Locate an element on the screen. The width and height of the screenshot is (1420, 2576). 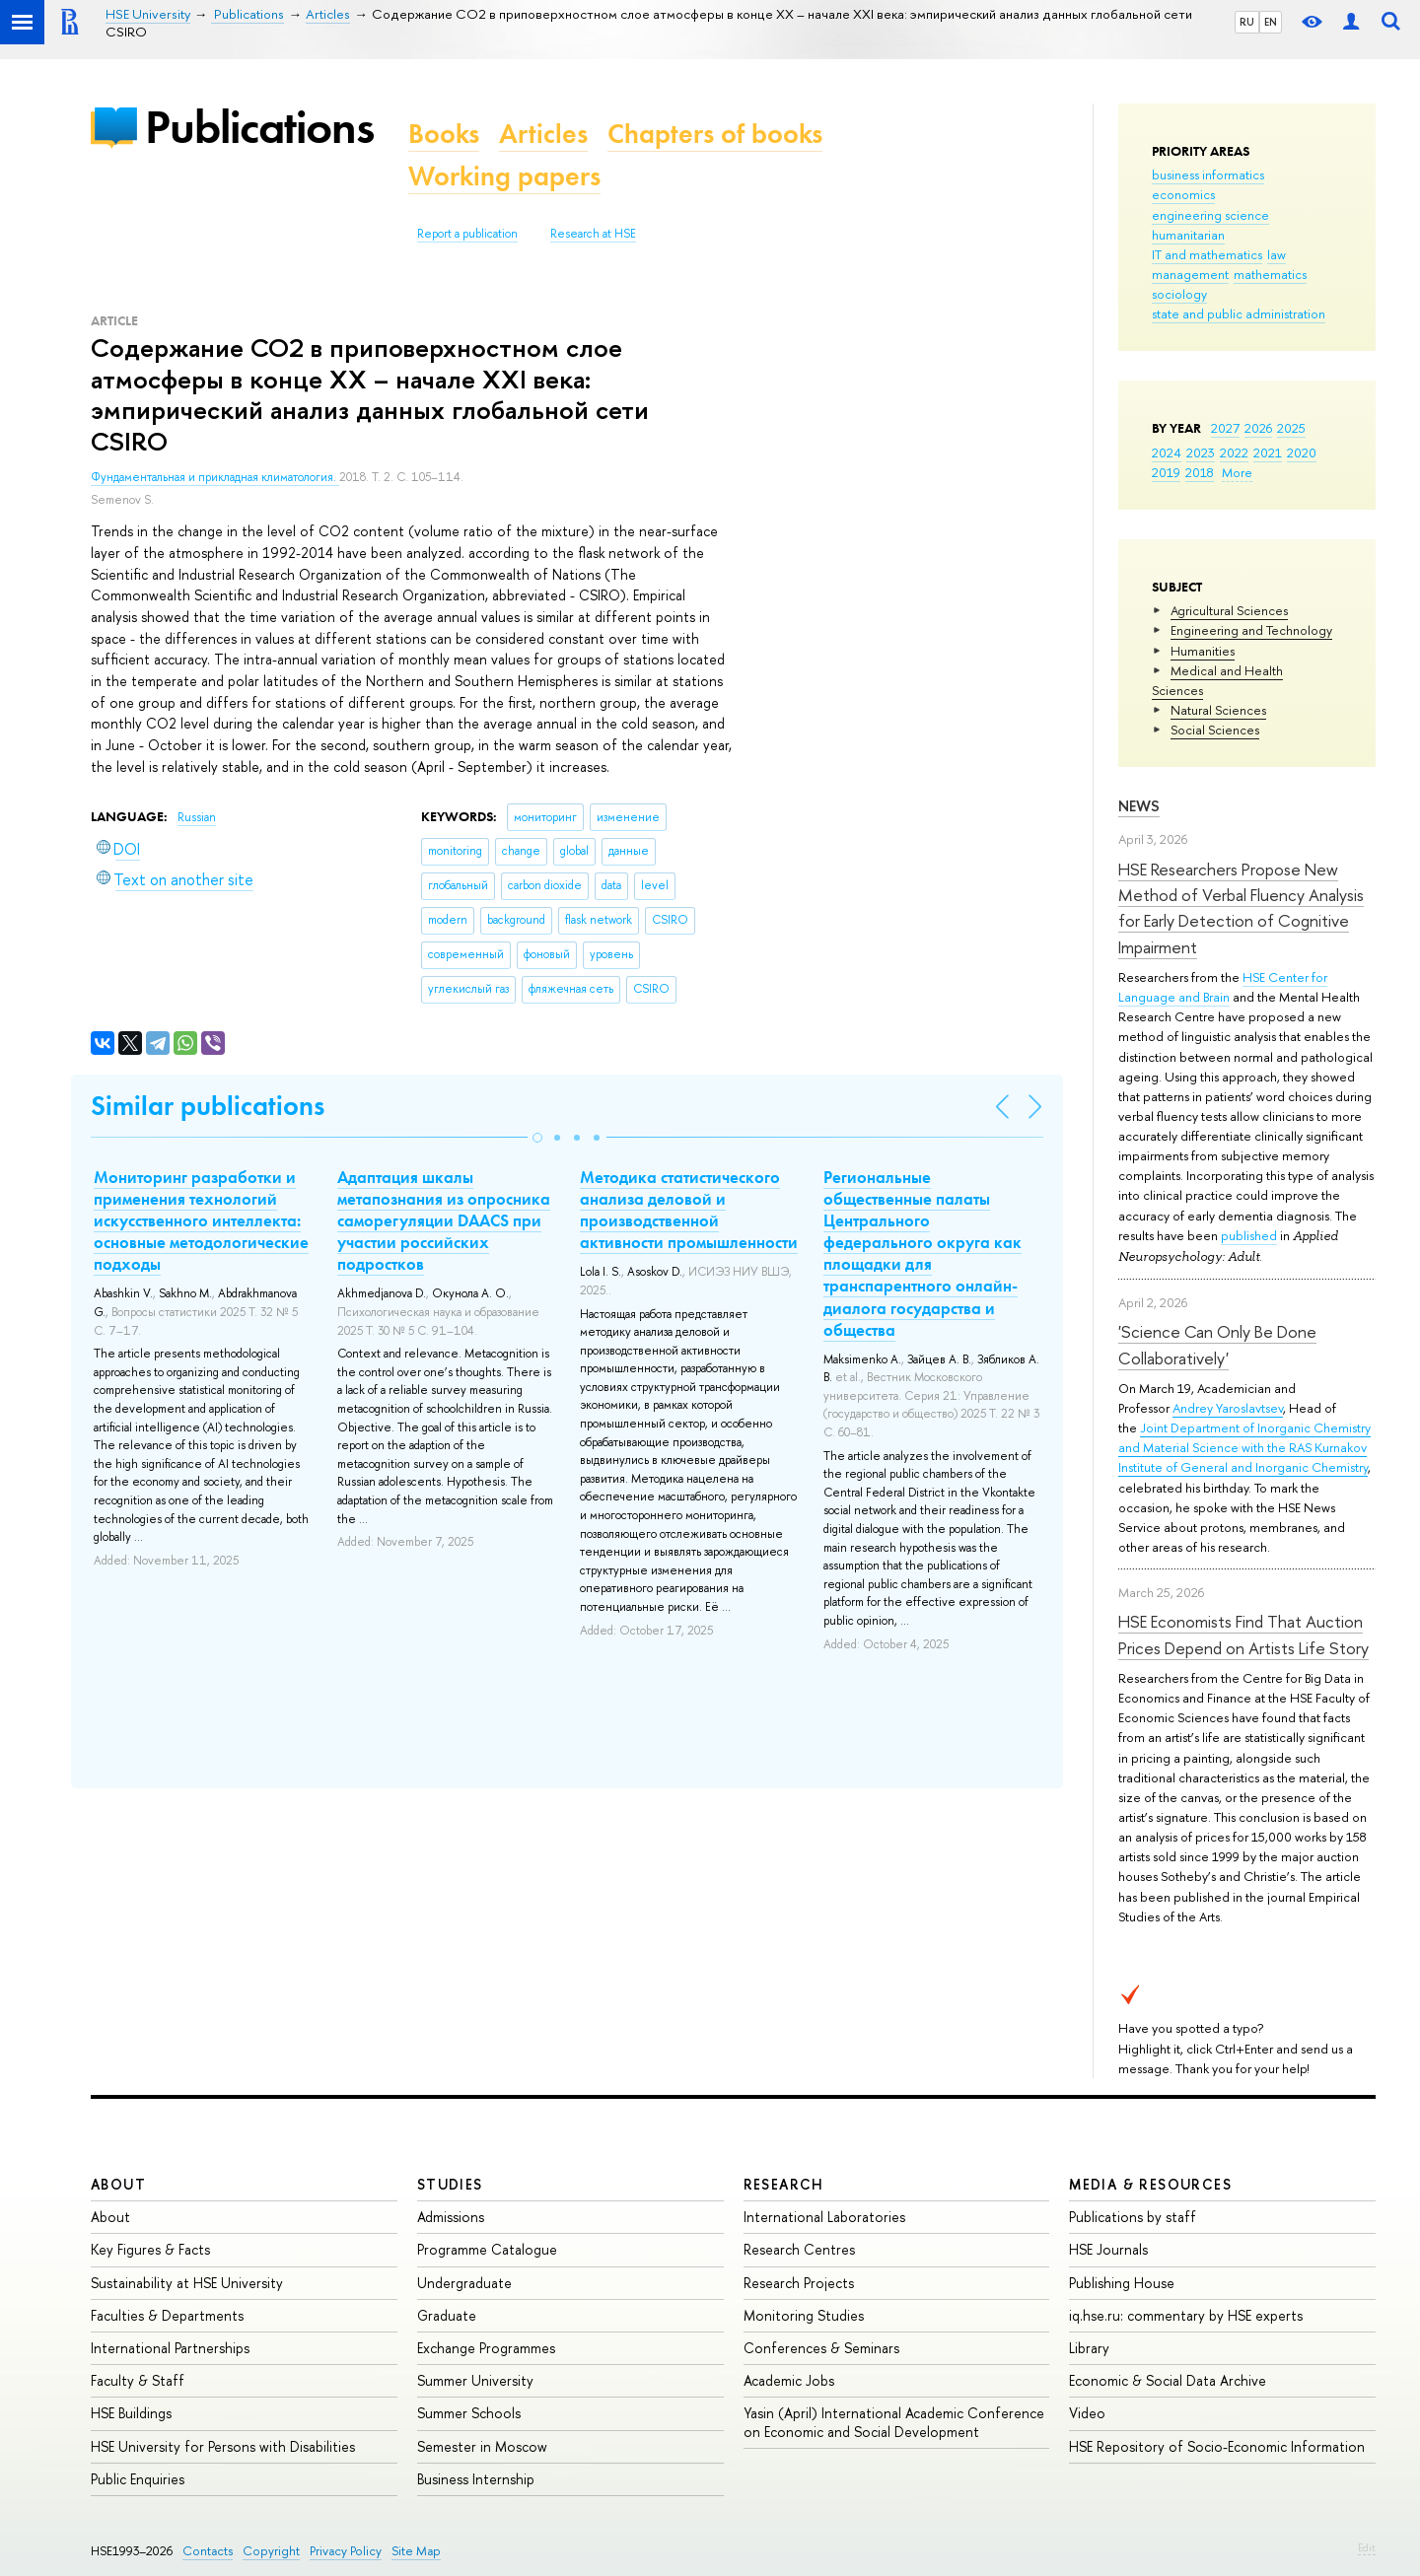
mathematics is located at coordinates (1270, 274).